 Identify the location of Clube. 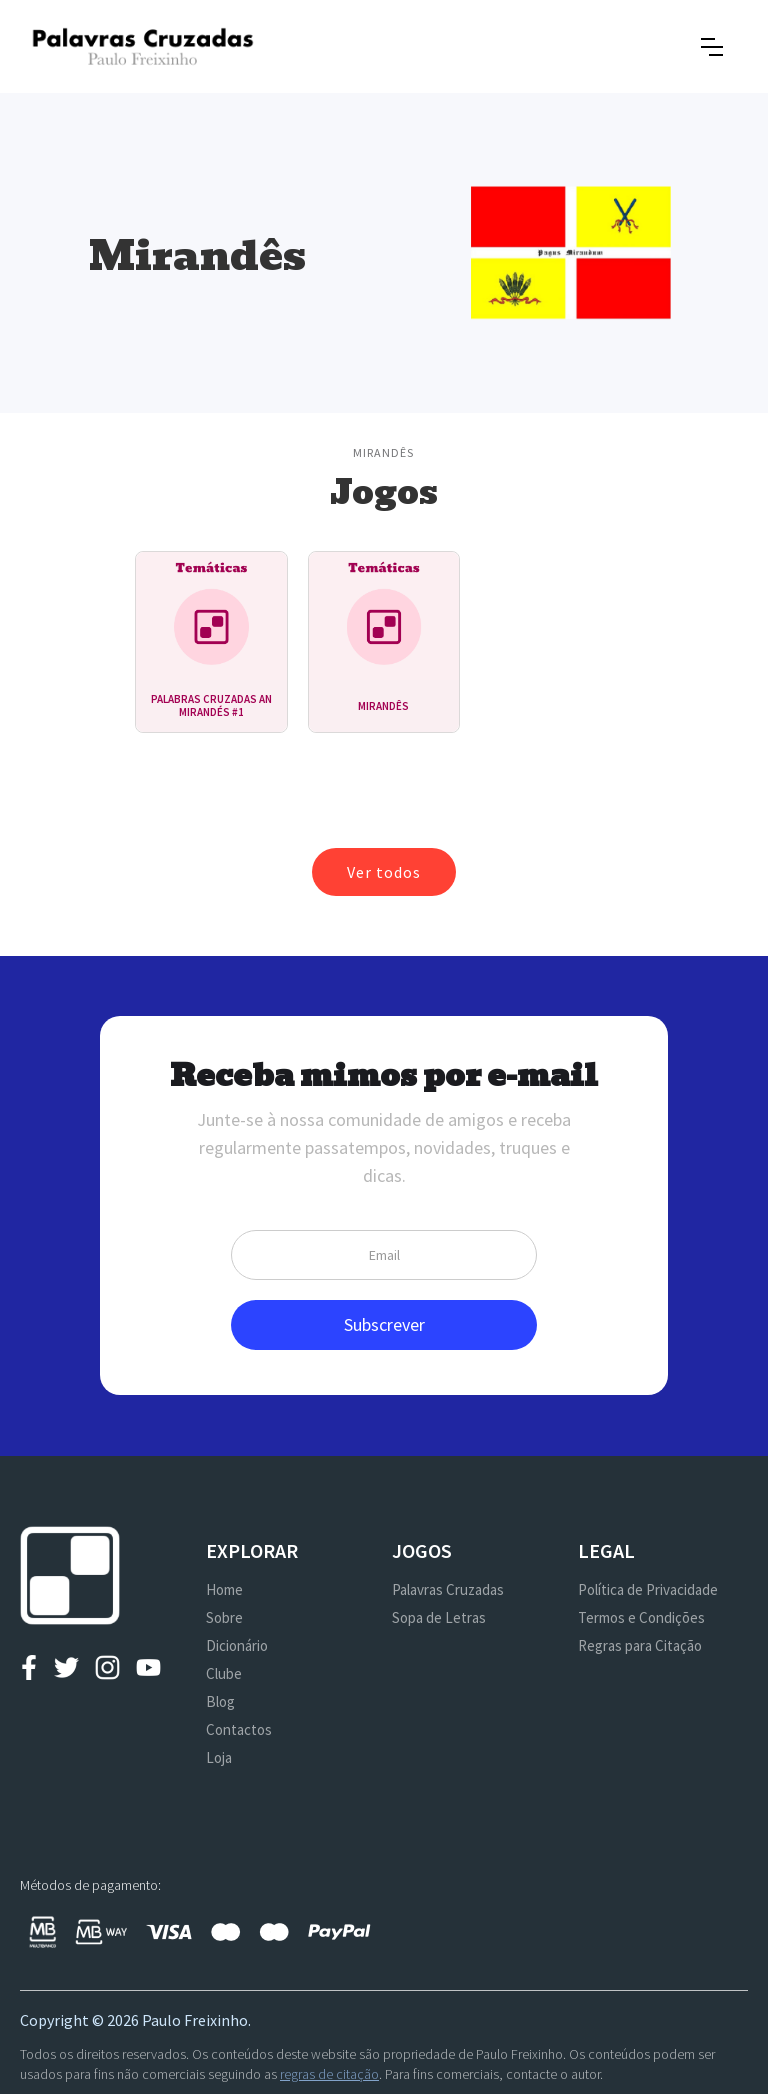
(224, 1673).